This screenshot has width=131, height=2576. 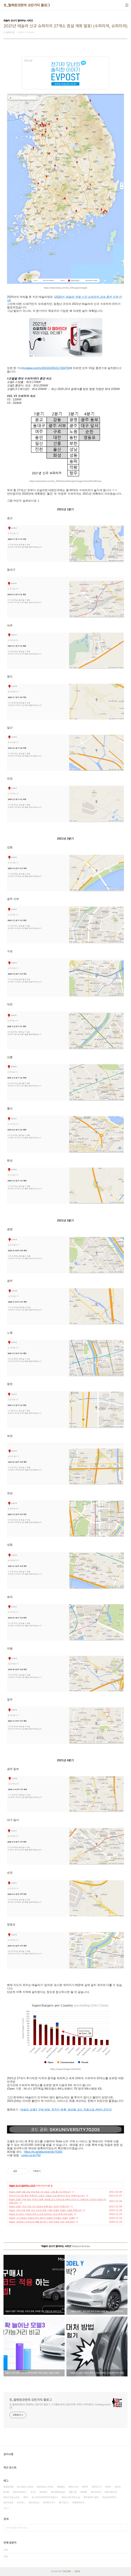 I want to click on 애니시아, so click(x=74, y=2486).